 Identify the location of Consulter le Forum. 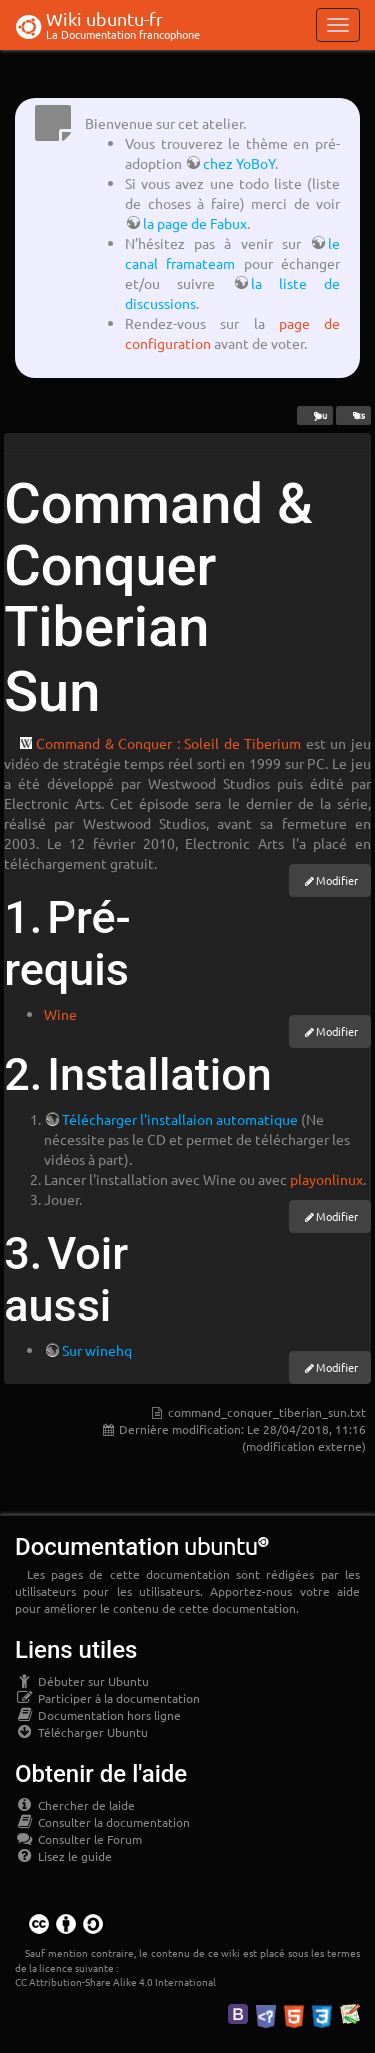
(78, 1839).